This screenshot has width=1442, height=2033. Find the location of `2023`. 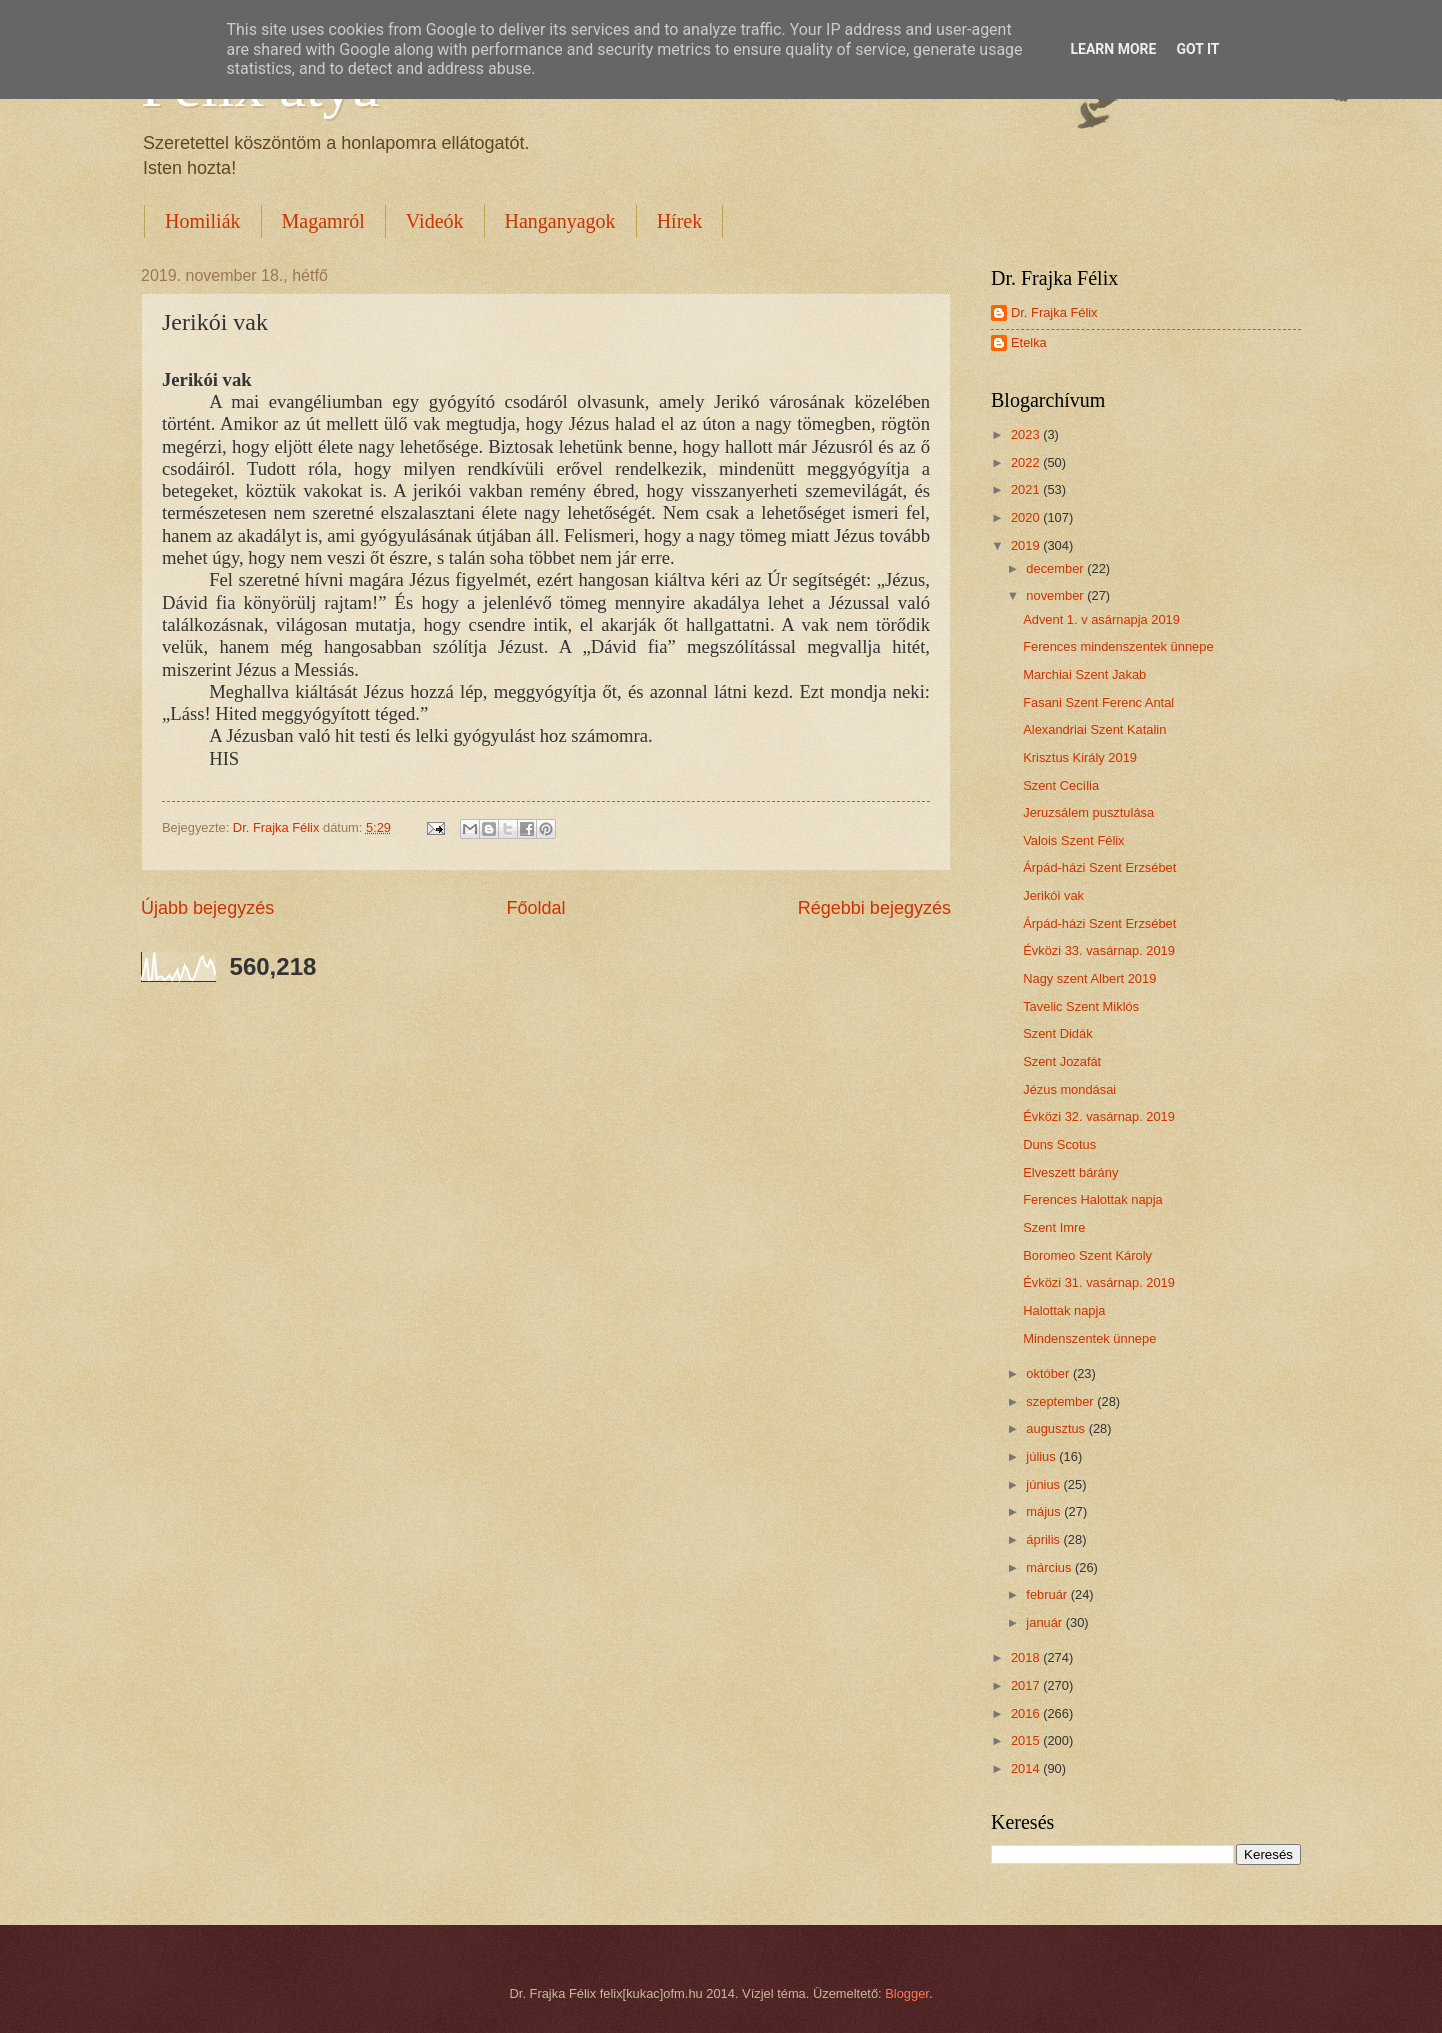

2023 is located at coordinates (1027, 434).